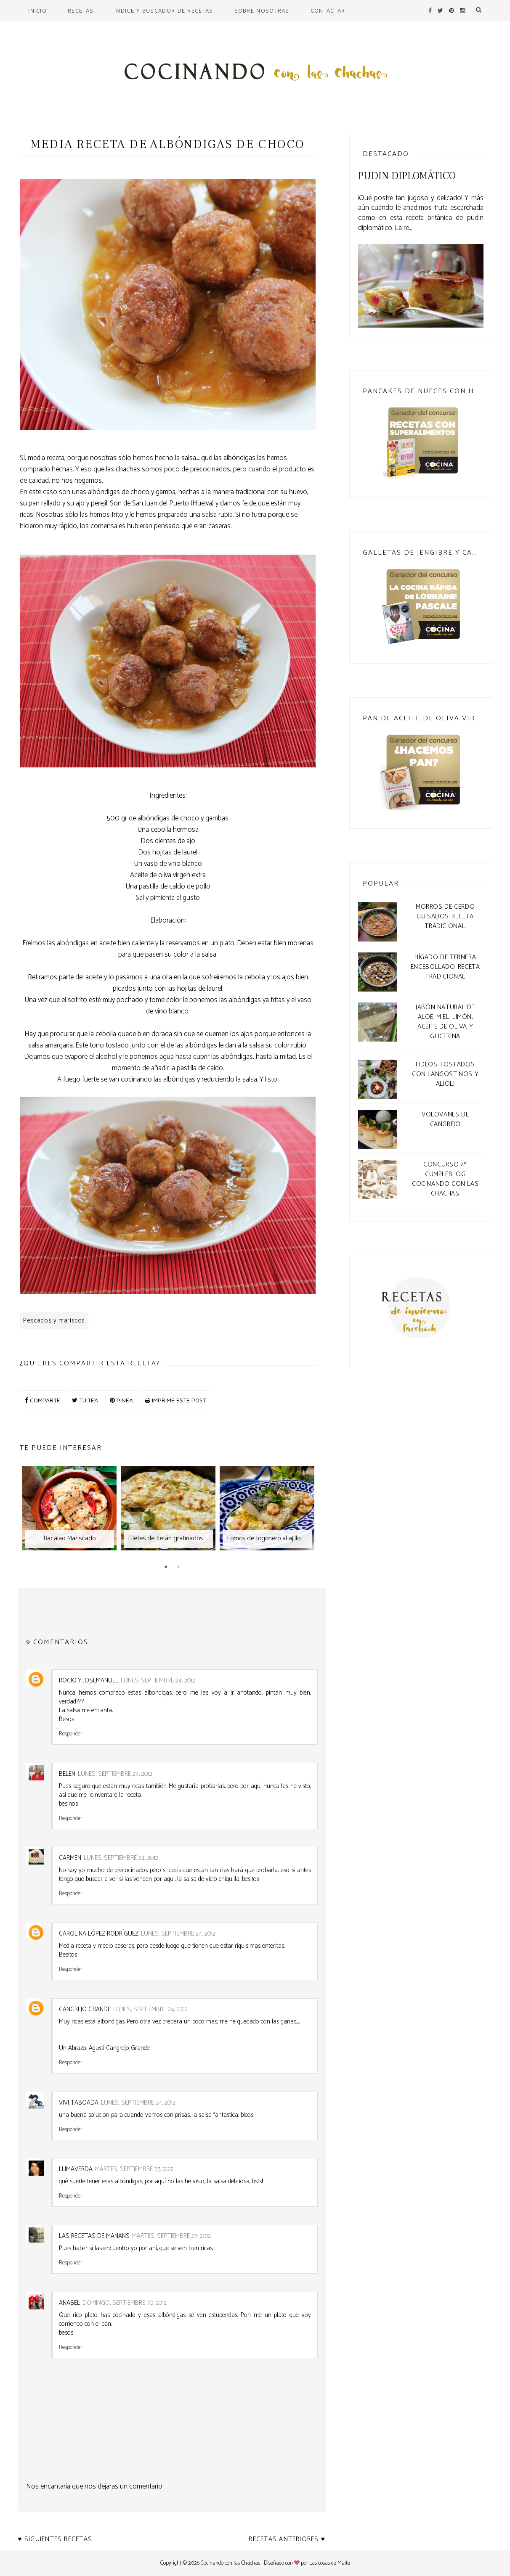  I want to click on lunes, septiembre 24, 2012, so click(158, 1680).